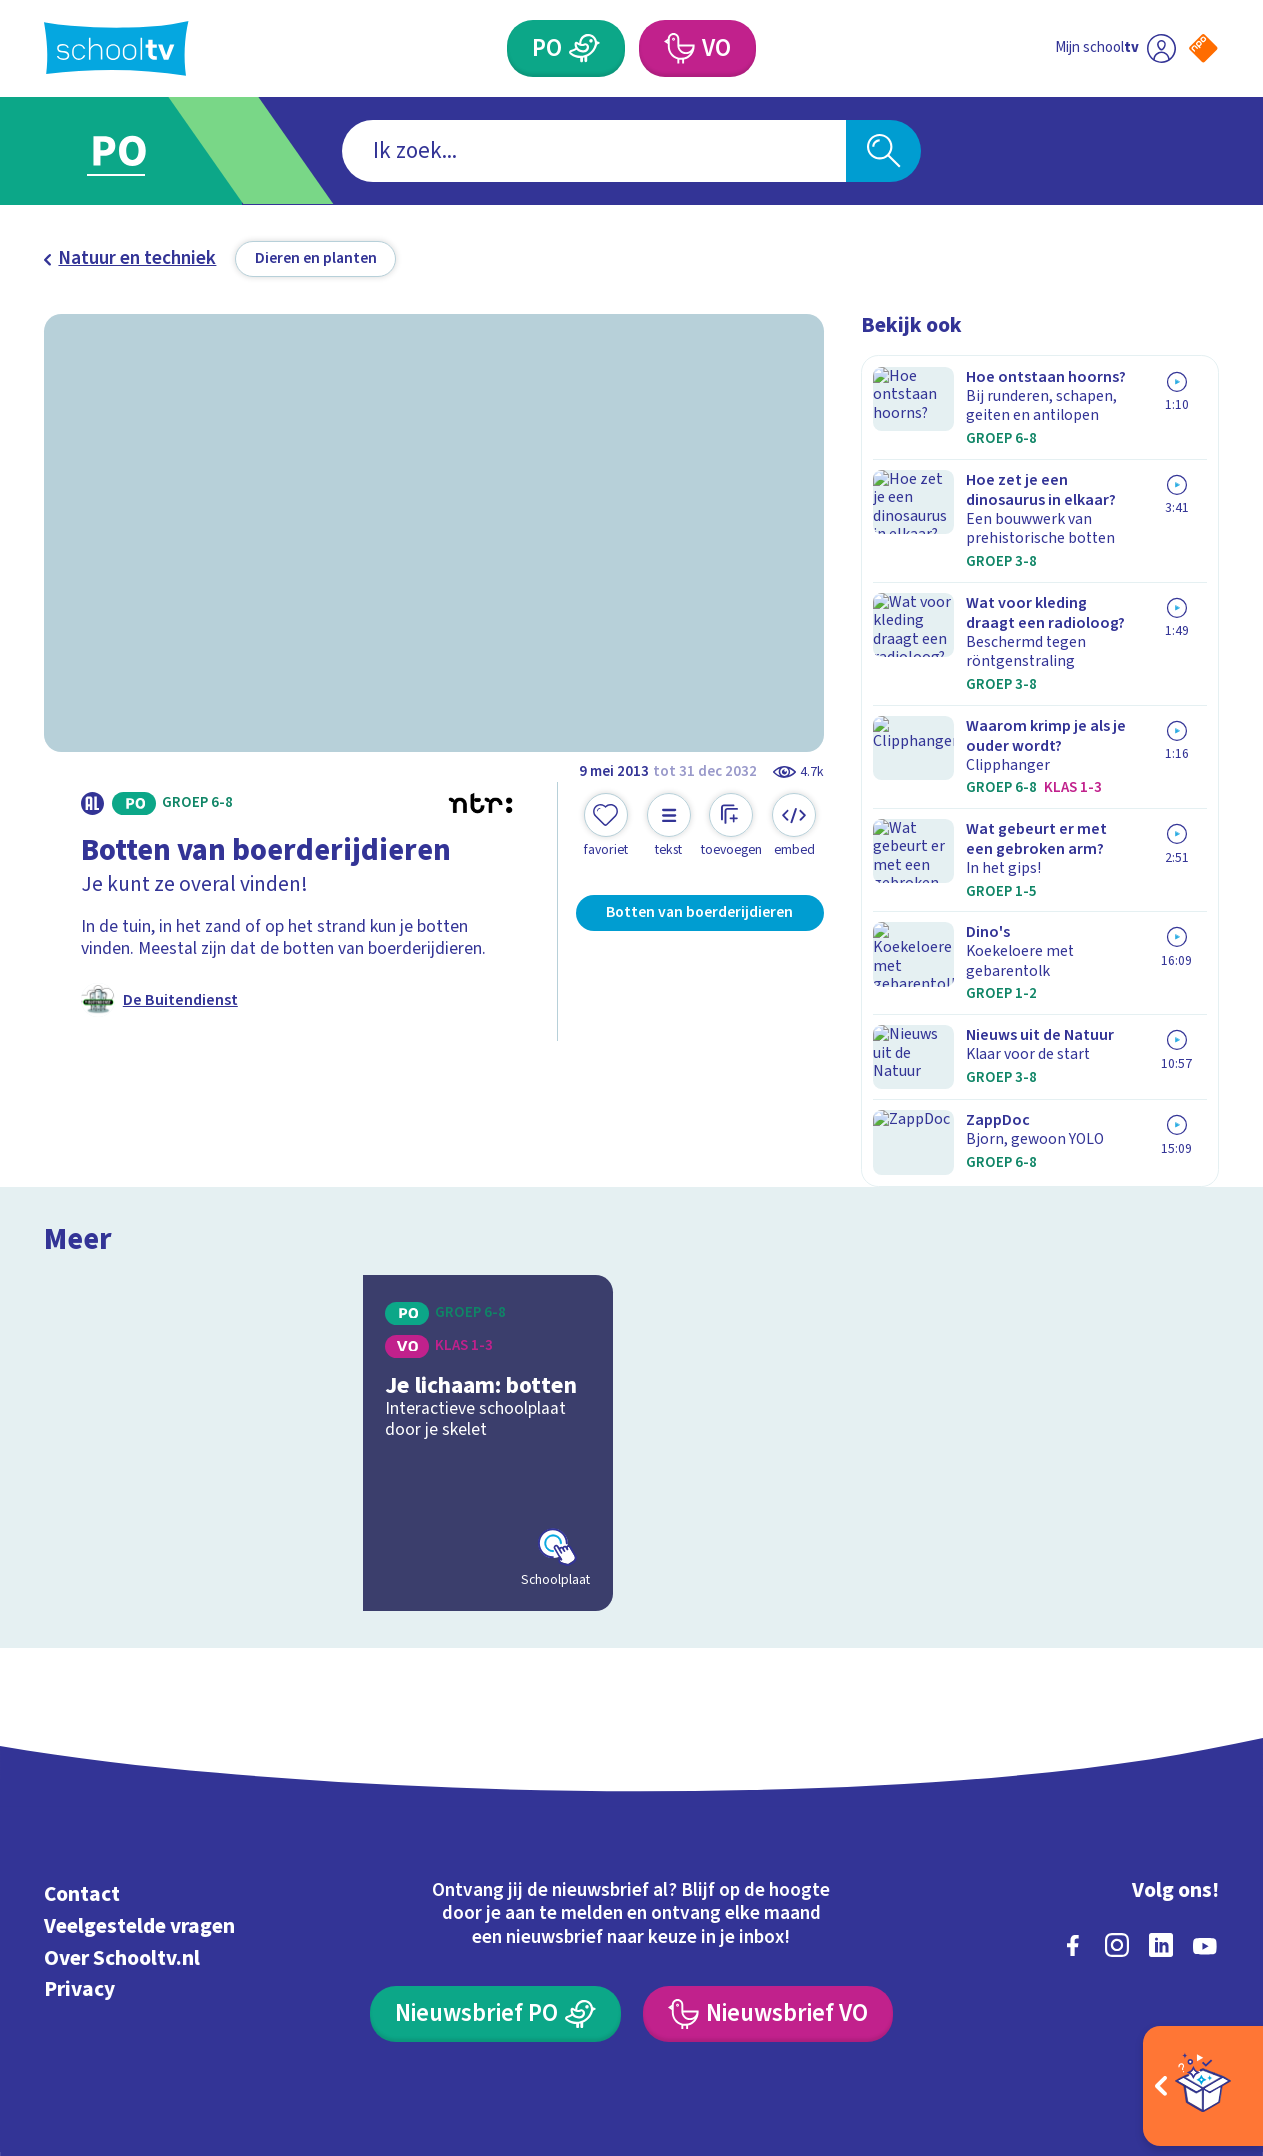 This screenshot has width=1263, height=2156. Describe the element at coordinates (1203, 2086) in the screenshot. I see `[Open extra's]` at that location.